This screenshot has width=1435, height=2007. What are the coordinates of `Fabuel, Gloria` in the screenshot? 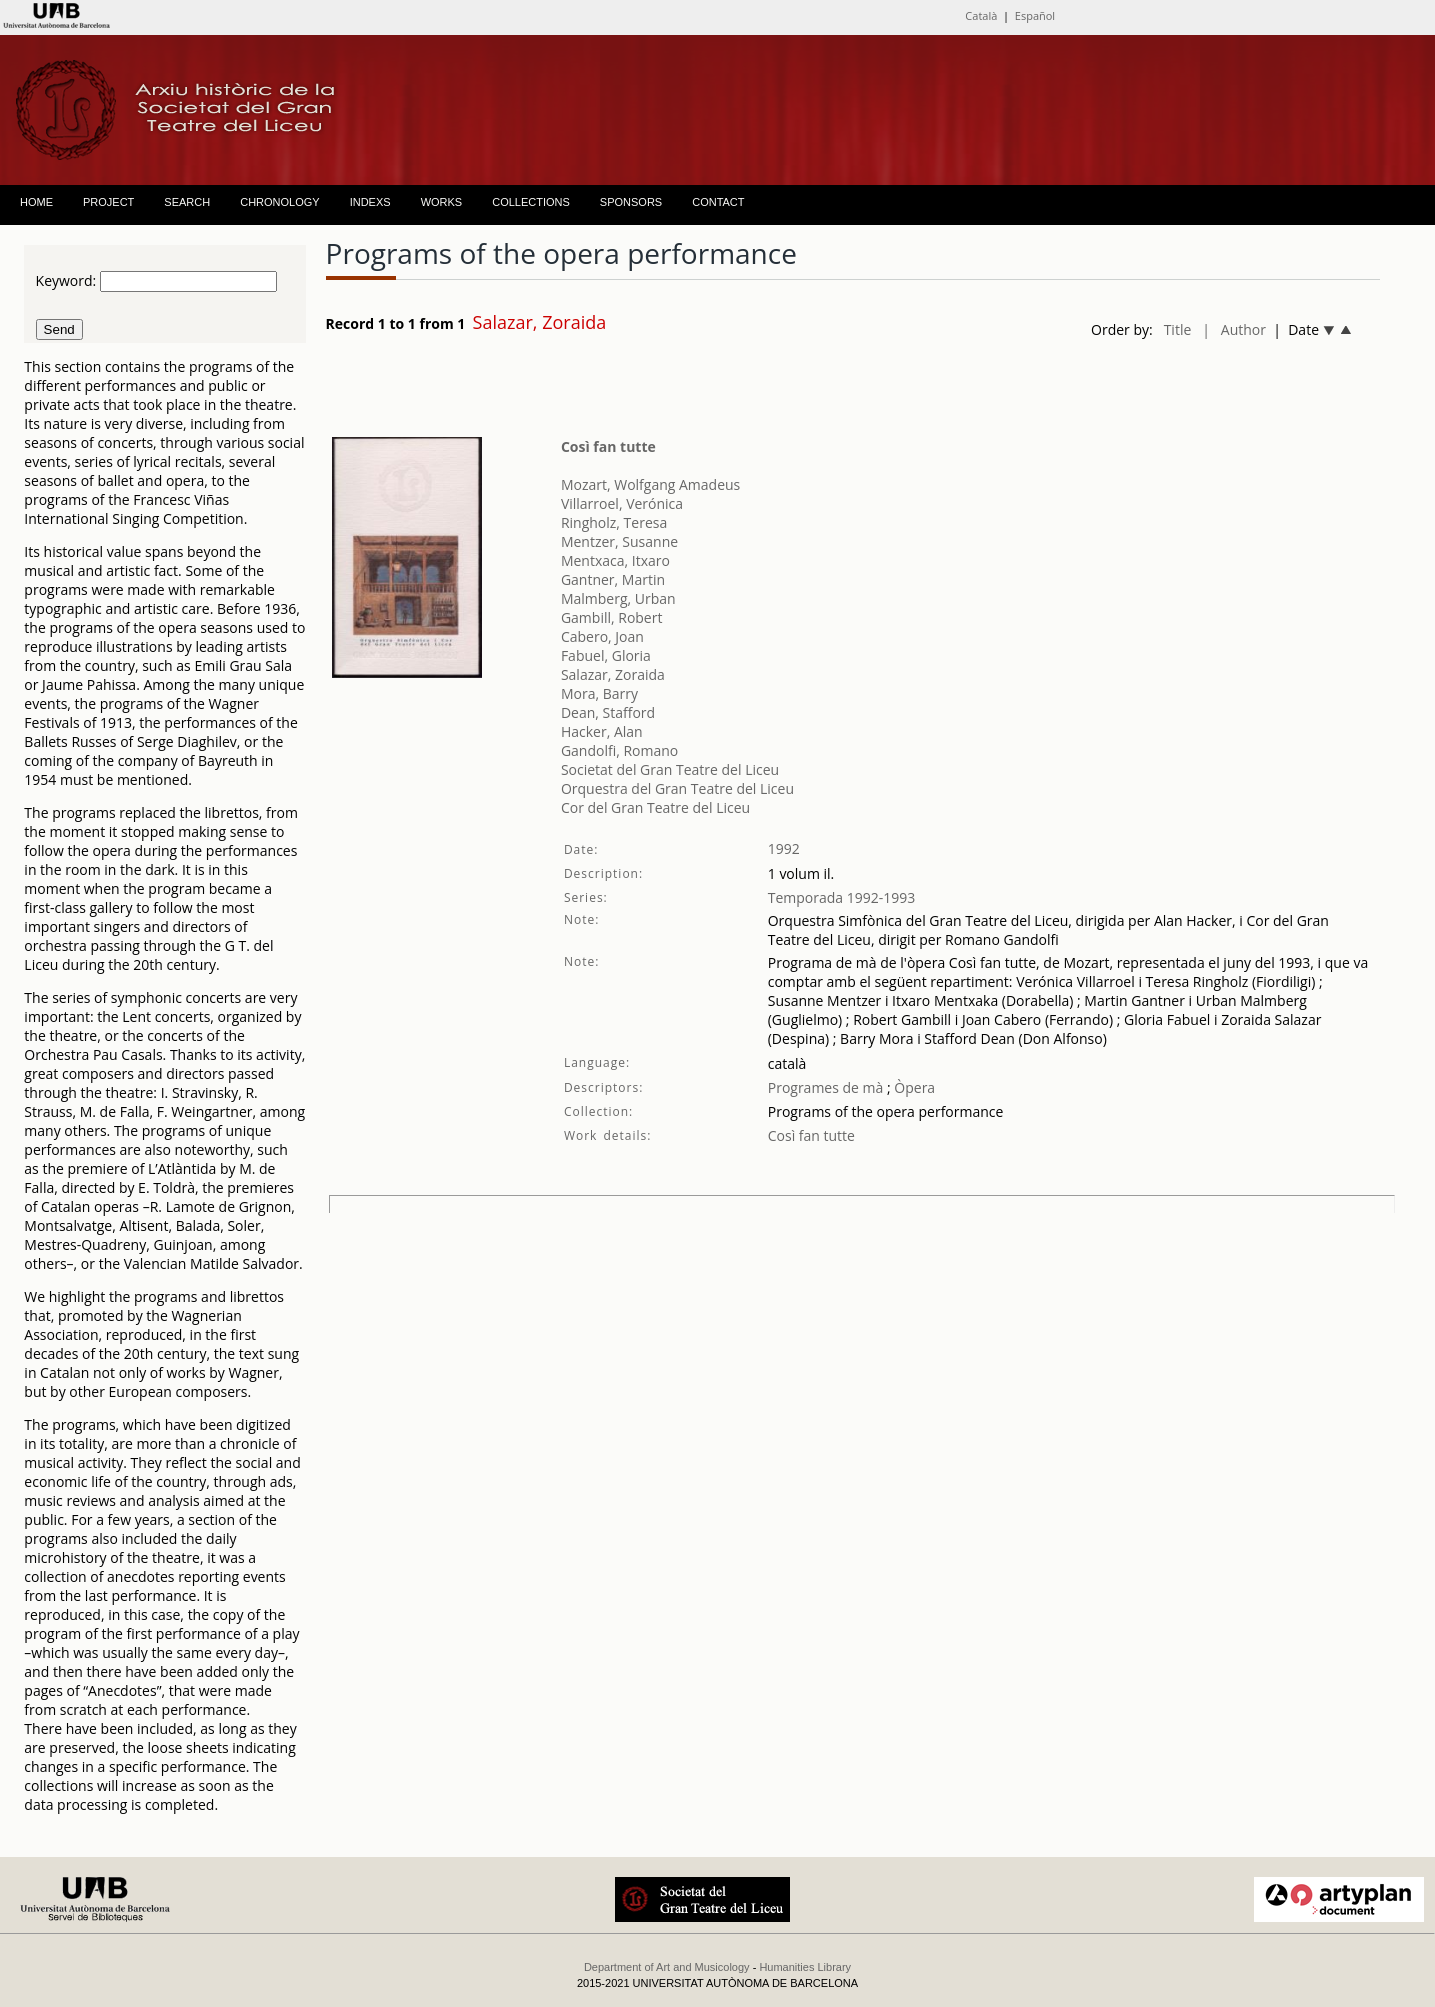 It's located at (606, 655).